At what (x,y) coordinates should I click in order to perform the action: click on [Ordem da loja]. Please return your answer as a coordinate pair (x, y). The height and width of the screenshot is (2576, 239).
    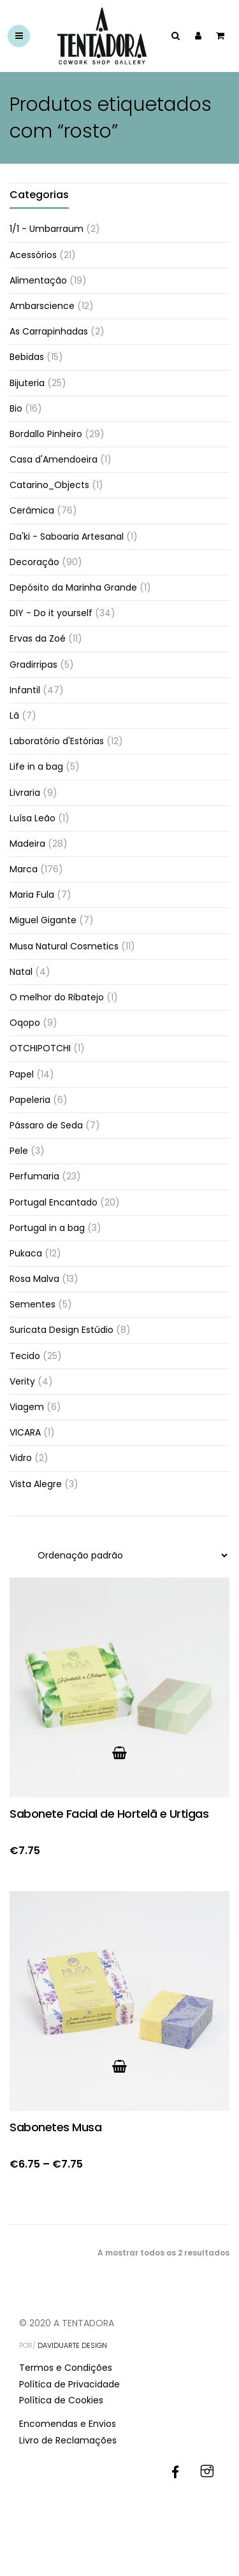
    Looking at the image, I should click on (125, 1555).